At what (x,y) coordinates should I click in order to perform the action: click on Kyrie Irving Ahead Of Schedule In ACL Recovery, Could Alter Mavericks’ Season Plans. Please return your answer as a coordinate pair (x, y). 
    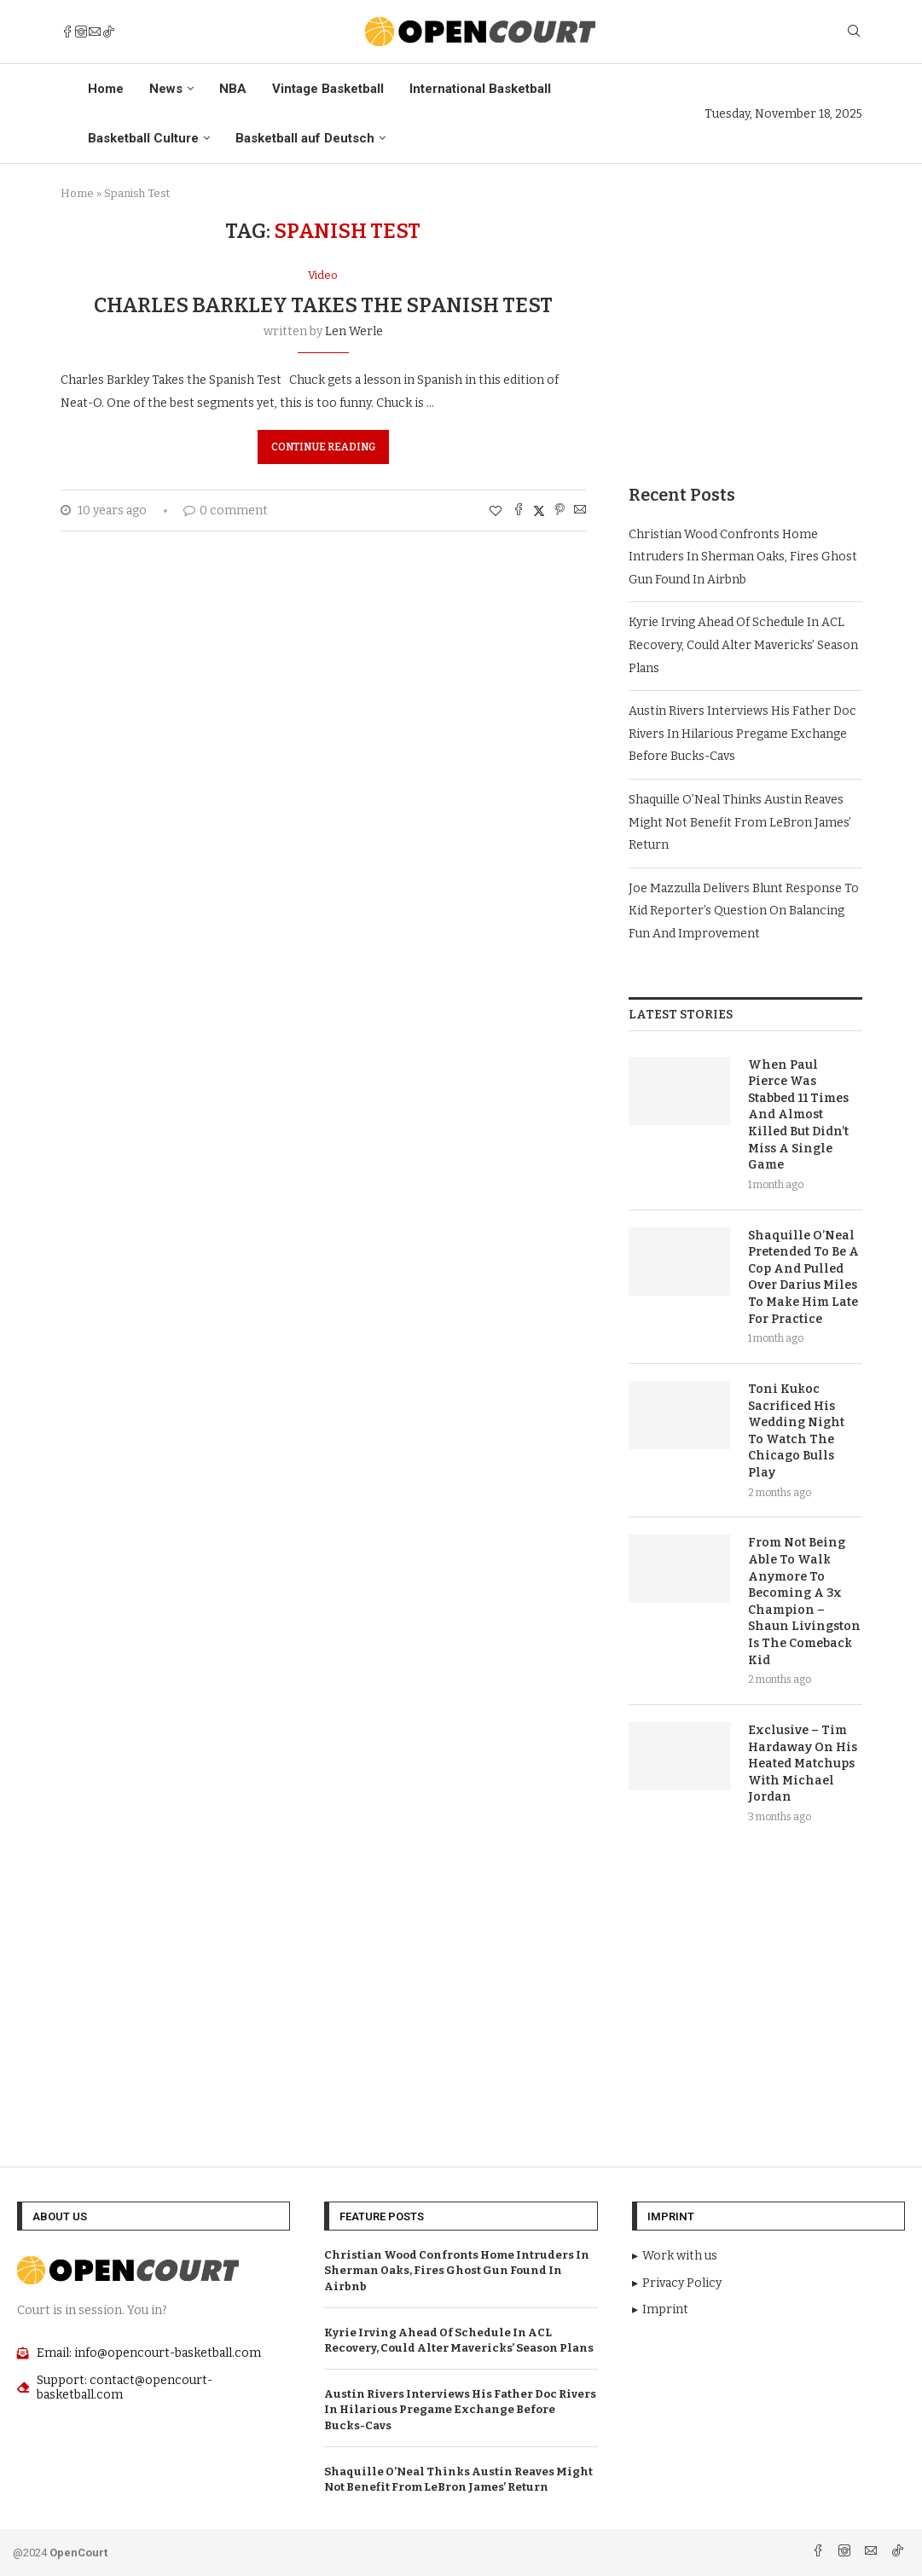
    Looking at the image, I should click on (743, 645).